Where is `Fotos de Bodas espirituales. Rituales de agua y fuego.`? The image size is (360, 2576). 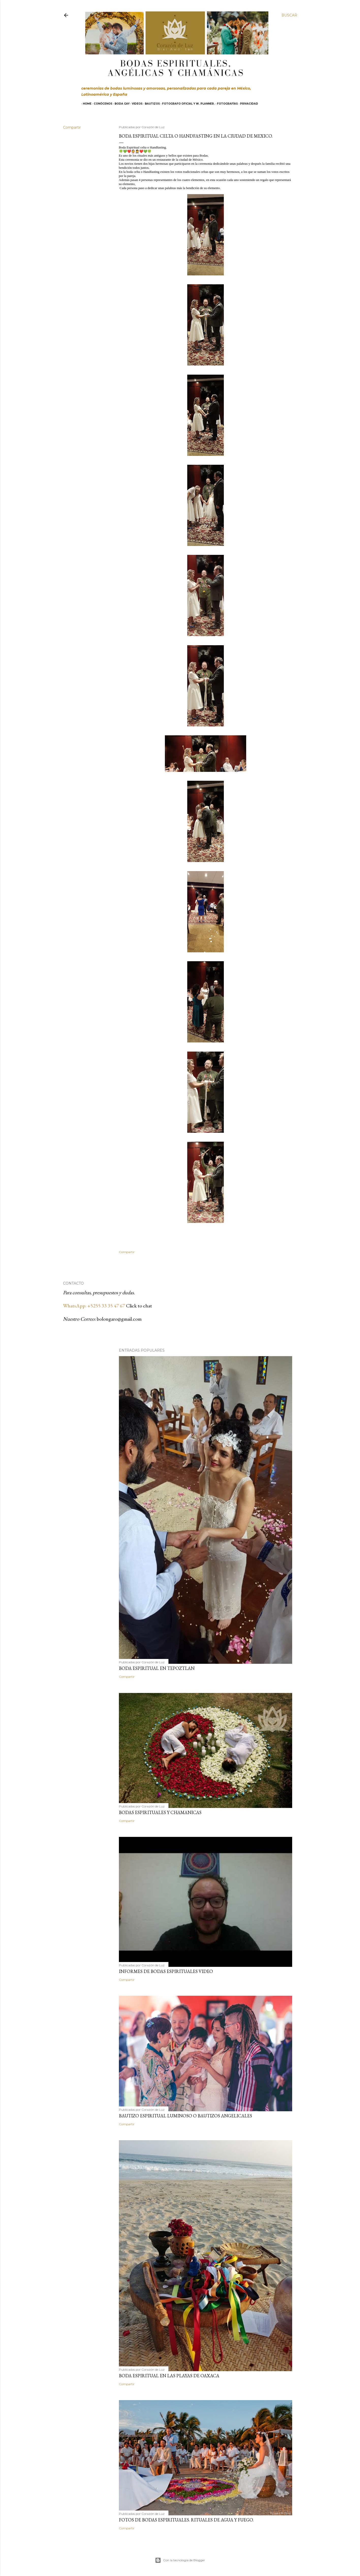 Fotos de Bodas espirituales. Rituales de agua y fuego. is located at coordinates (186, 2520).